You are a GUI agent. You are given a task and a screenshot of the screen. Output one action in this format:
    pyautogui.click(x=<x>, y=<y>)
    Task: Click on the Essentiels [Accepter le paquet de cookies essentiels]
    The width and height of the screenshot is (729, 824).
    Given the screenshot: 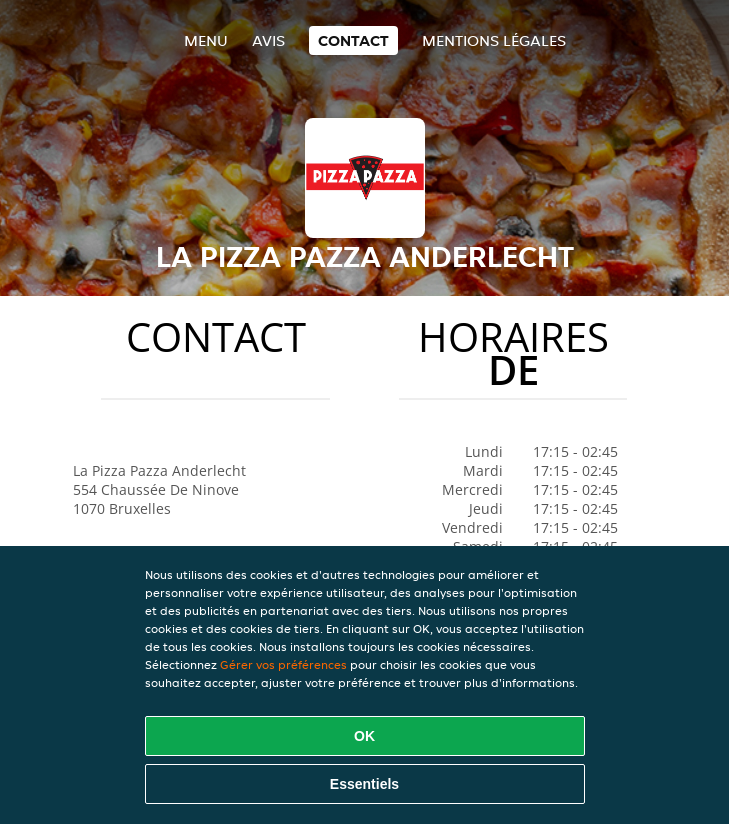 What is the action you would take?
    pyautogui.click(x=364, y=784)
    